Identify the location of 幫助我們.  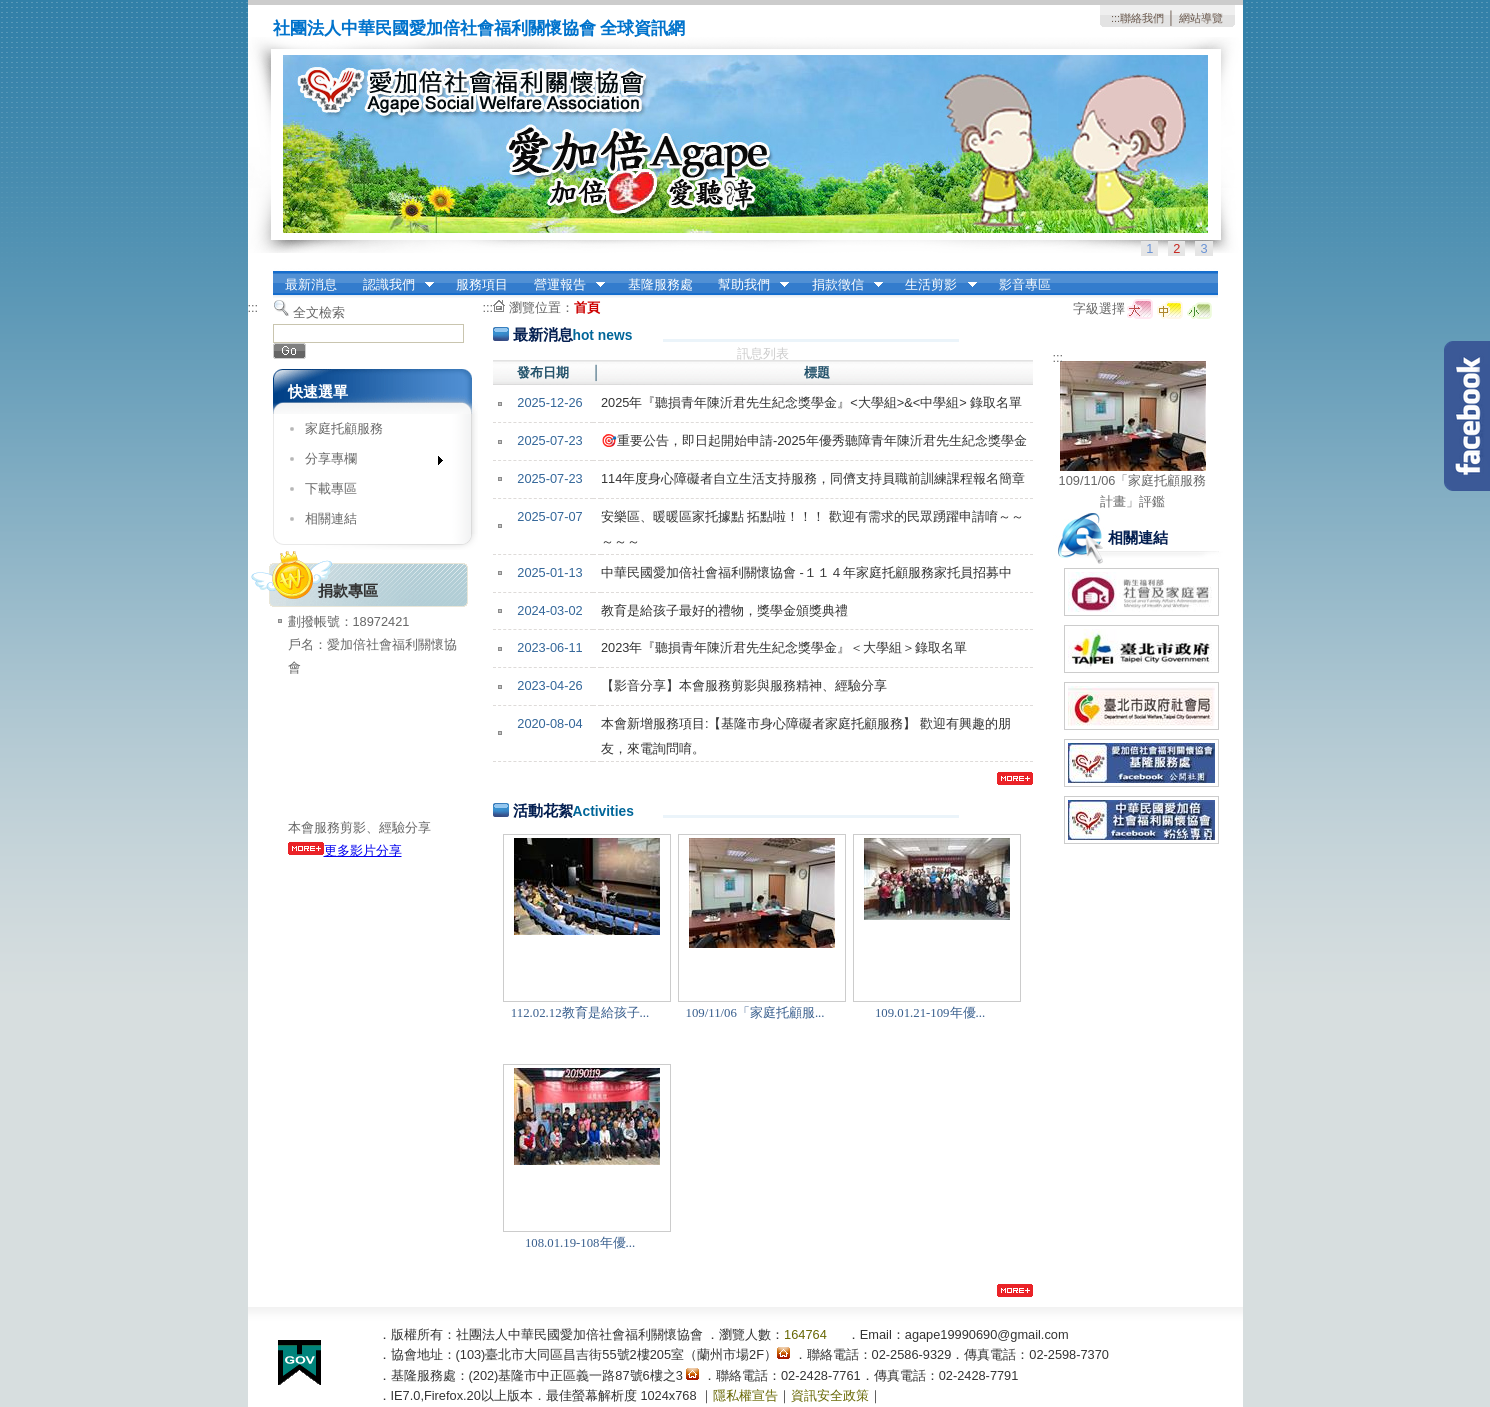
(747, 285).